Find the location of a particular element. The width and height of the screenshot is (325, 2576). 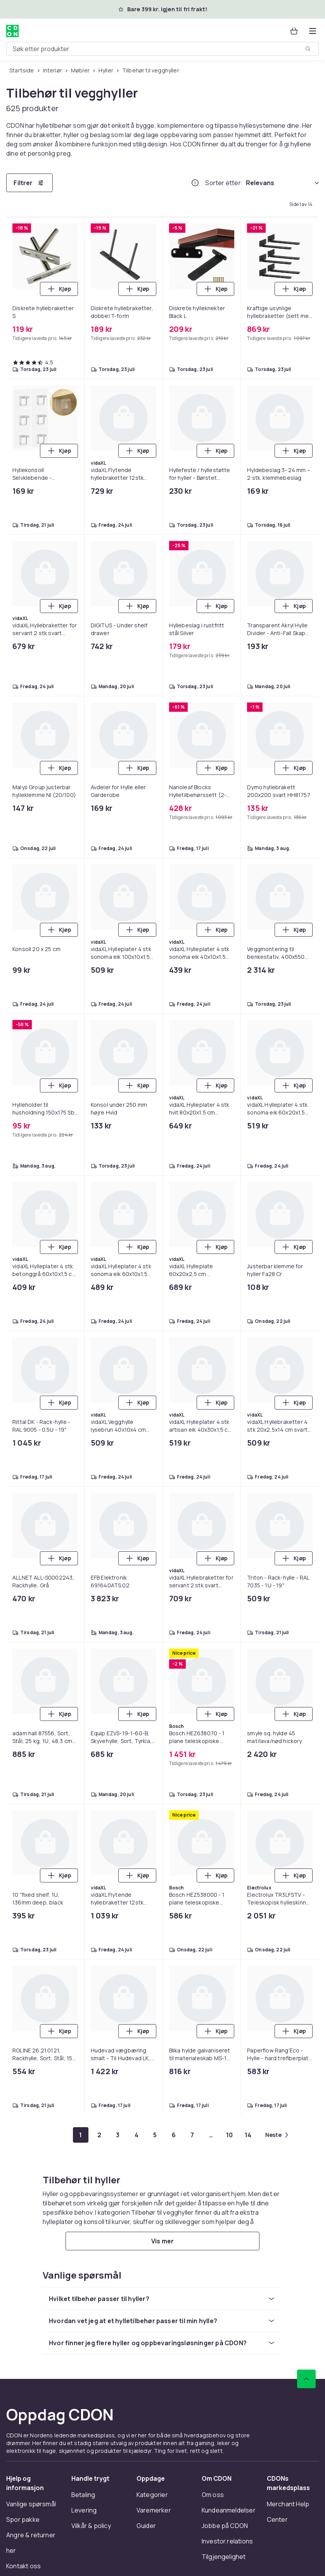

[Handlekurv, 0 produkter] is located at coordinates (294, 31).